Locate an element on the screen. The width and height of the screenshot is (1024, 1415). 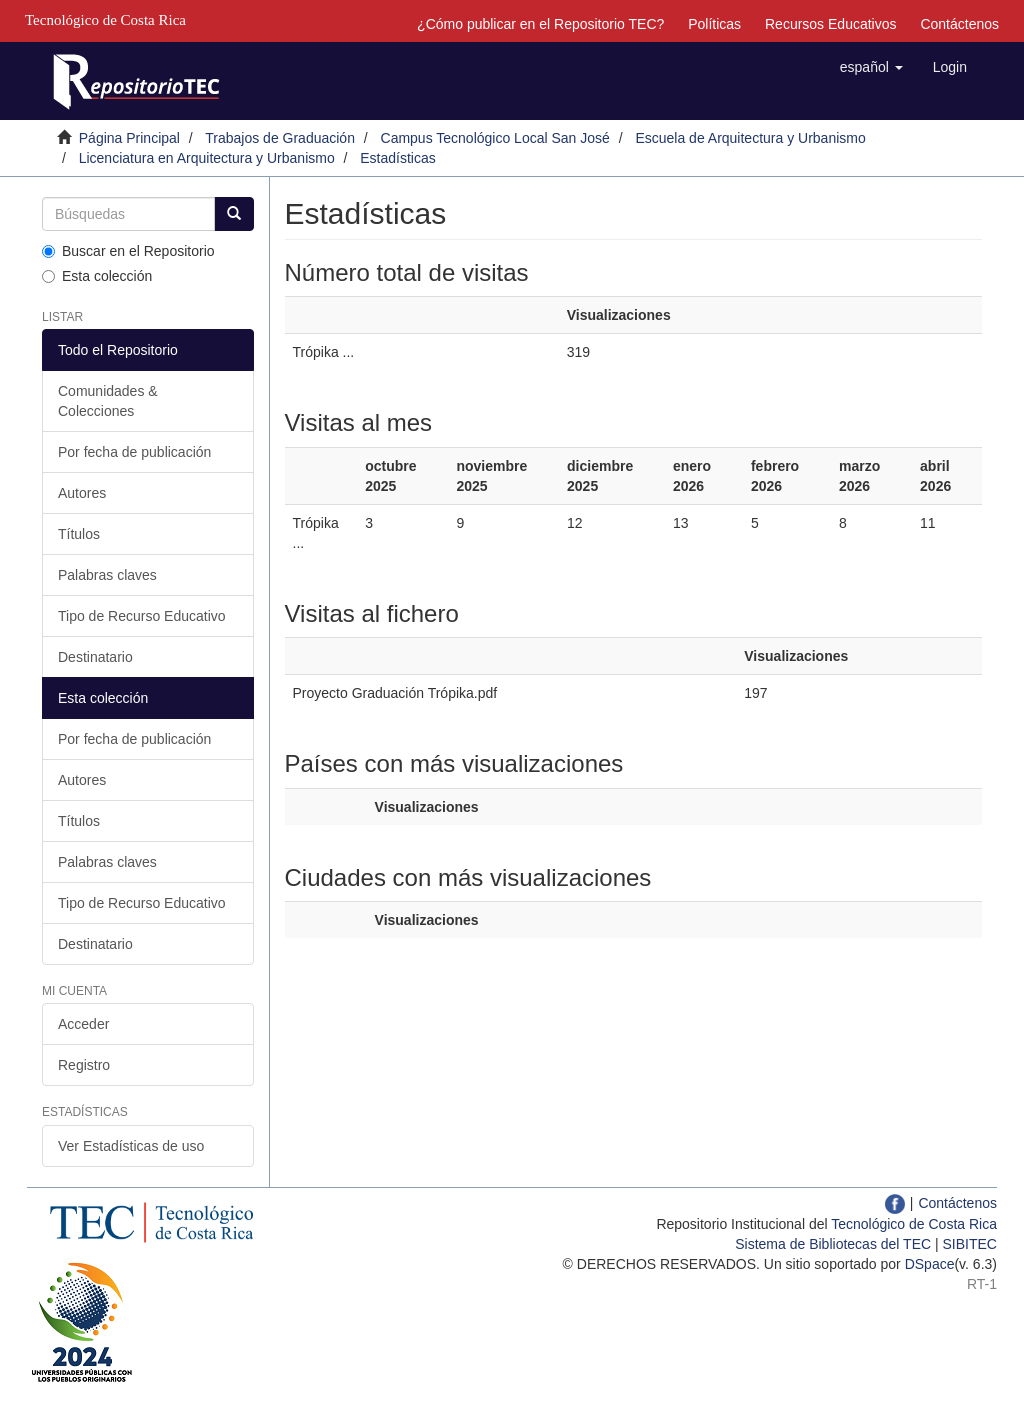
Esta colección is located at coordinates (97, 276).